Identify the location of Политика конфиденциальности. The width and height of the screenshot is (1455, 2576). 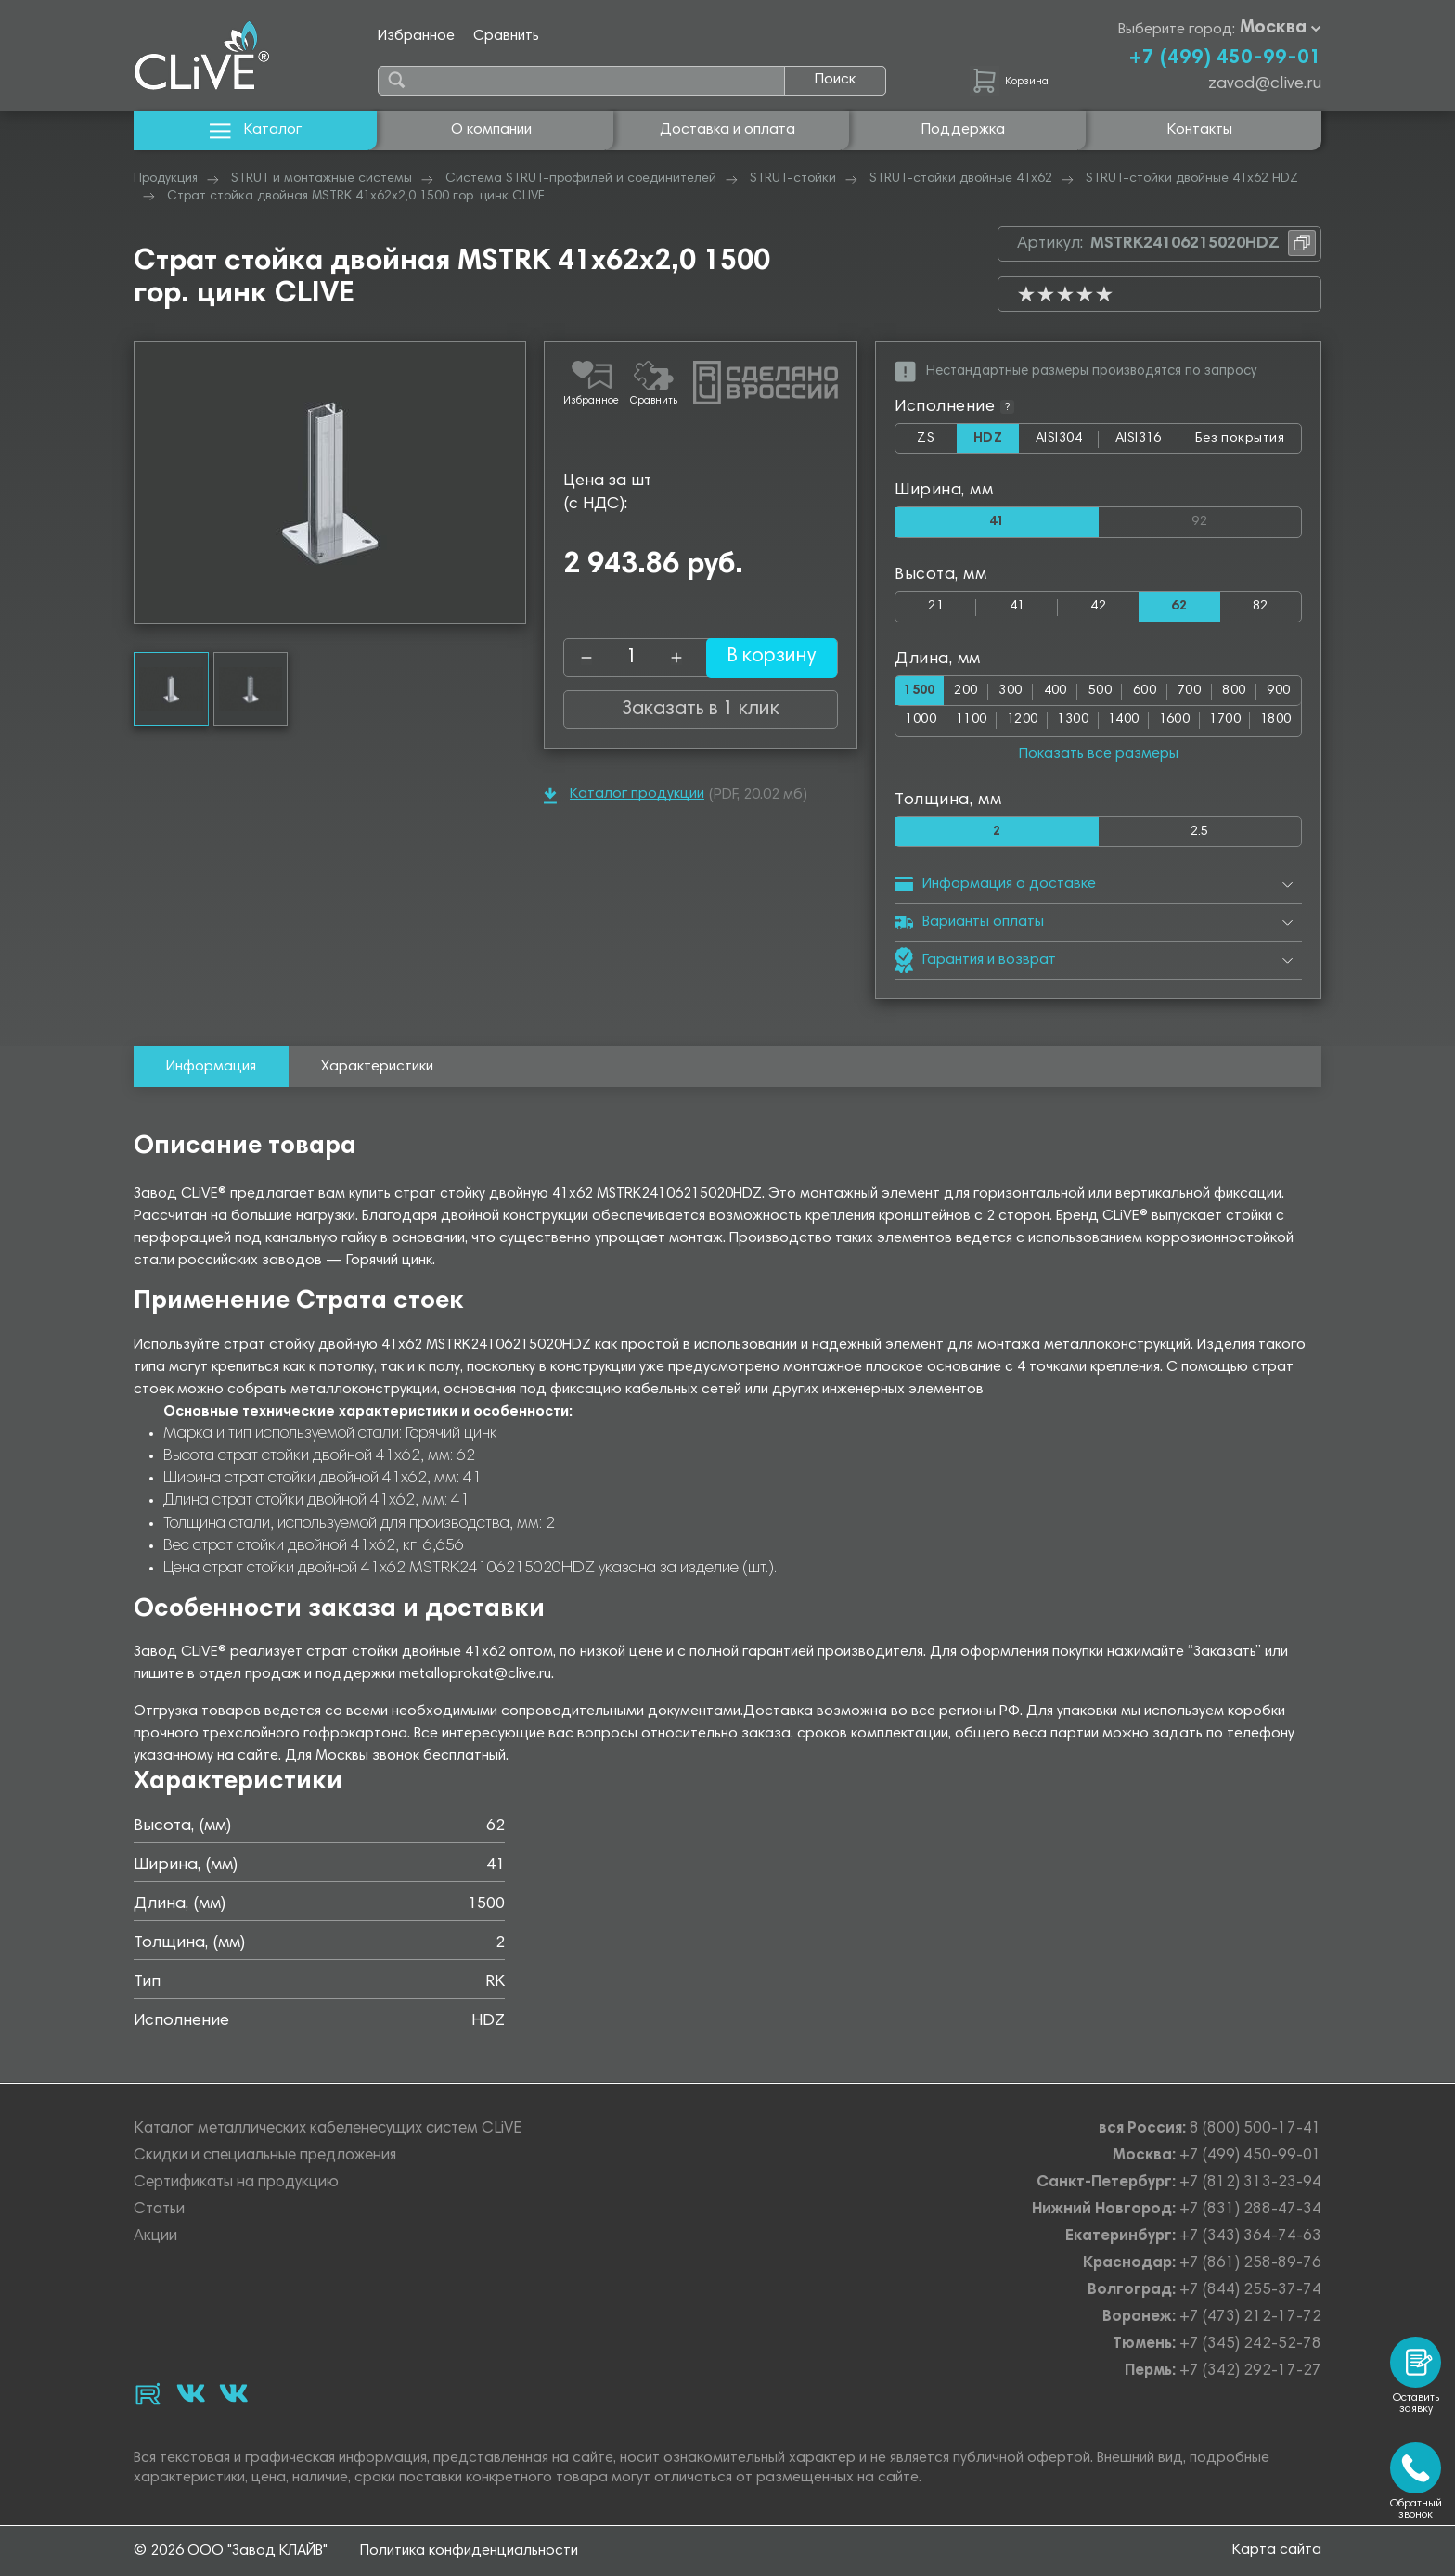
(469, 2551).